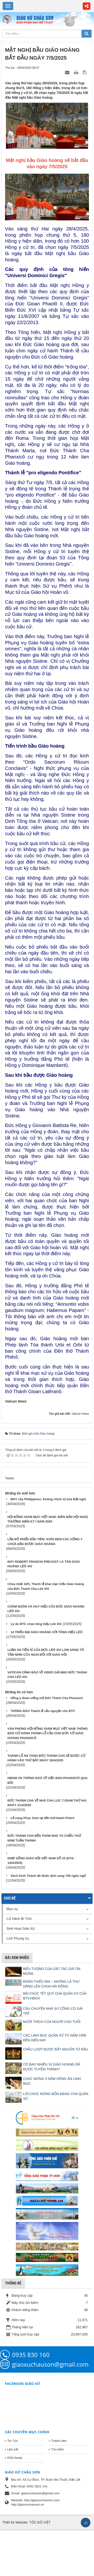  Describe the element at coordinates (20, 1928) in the screenshot. I see `Sinh Hoạt Giáo Xứ` at that location.